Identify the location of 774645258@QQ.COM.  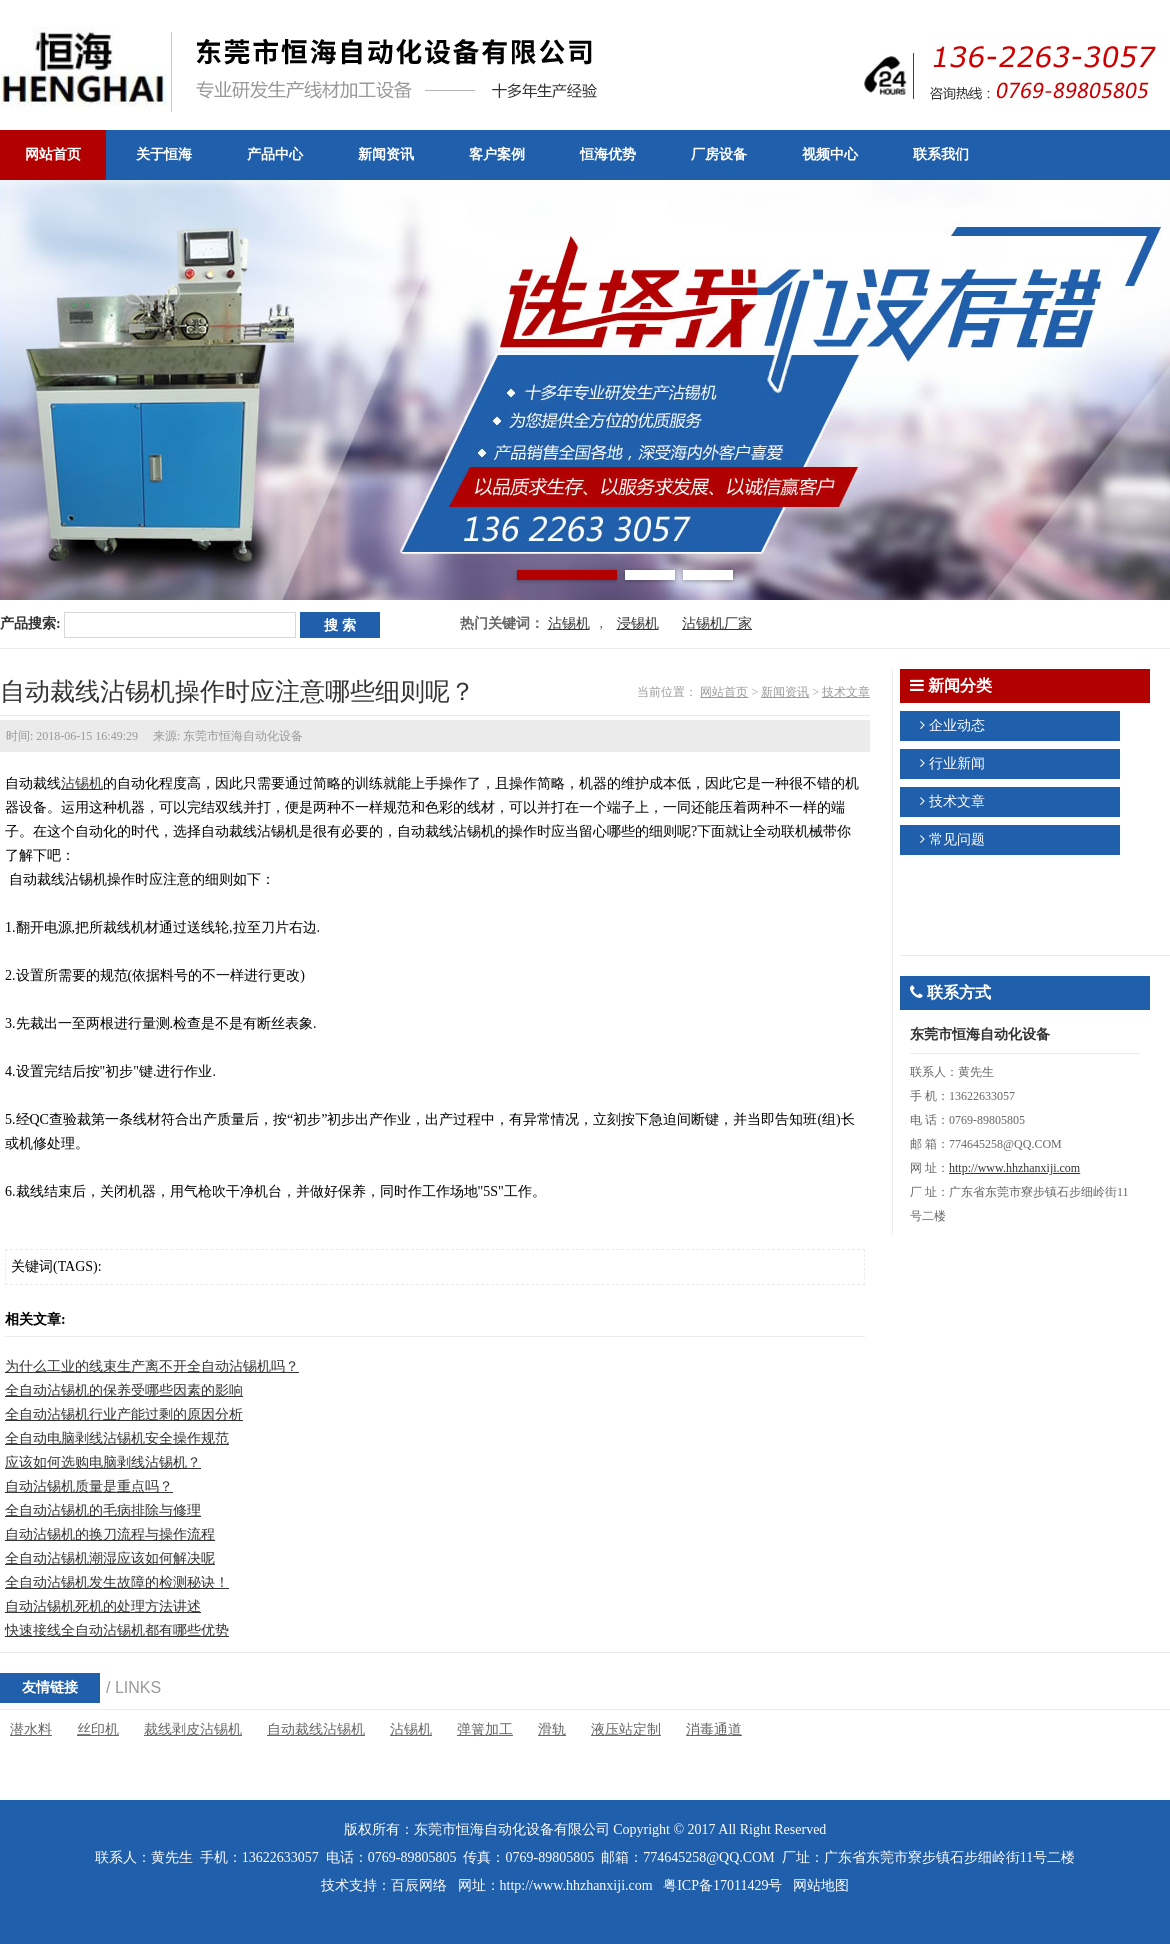
(709, 1857).